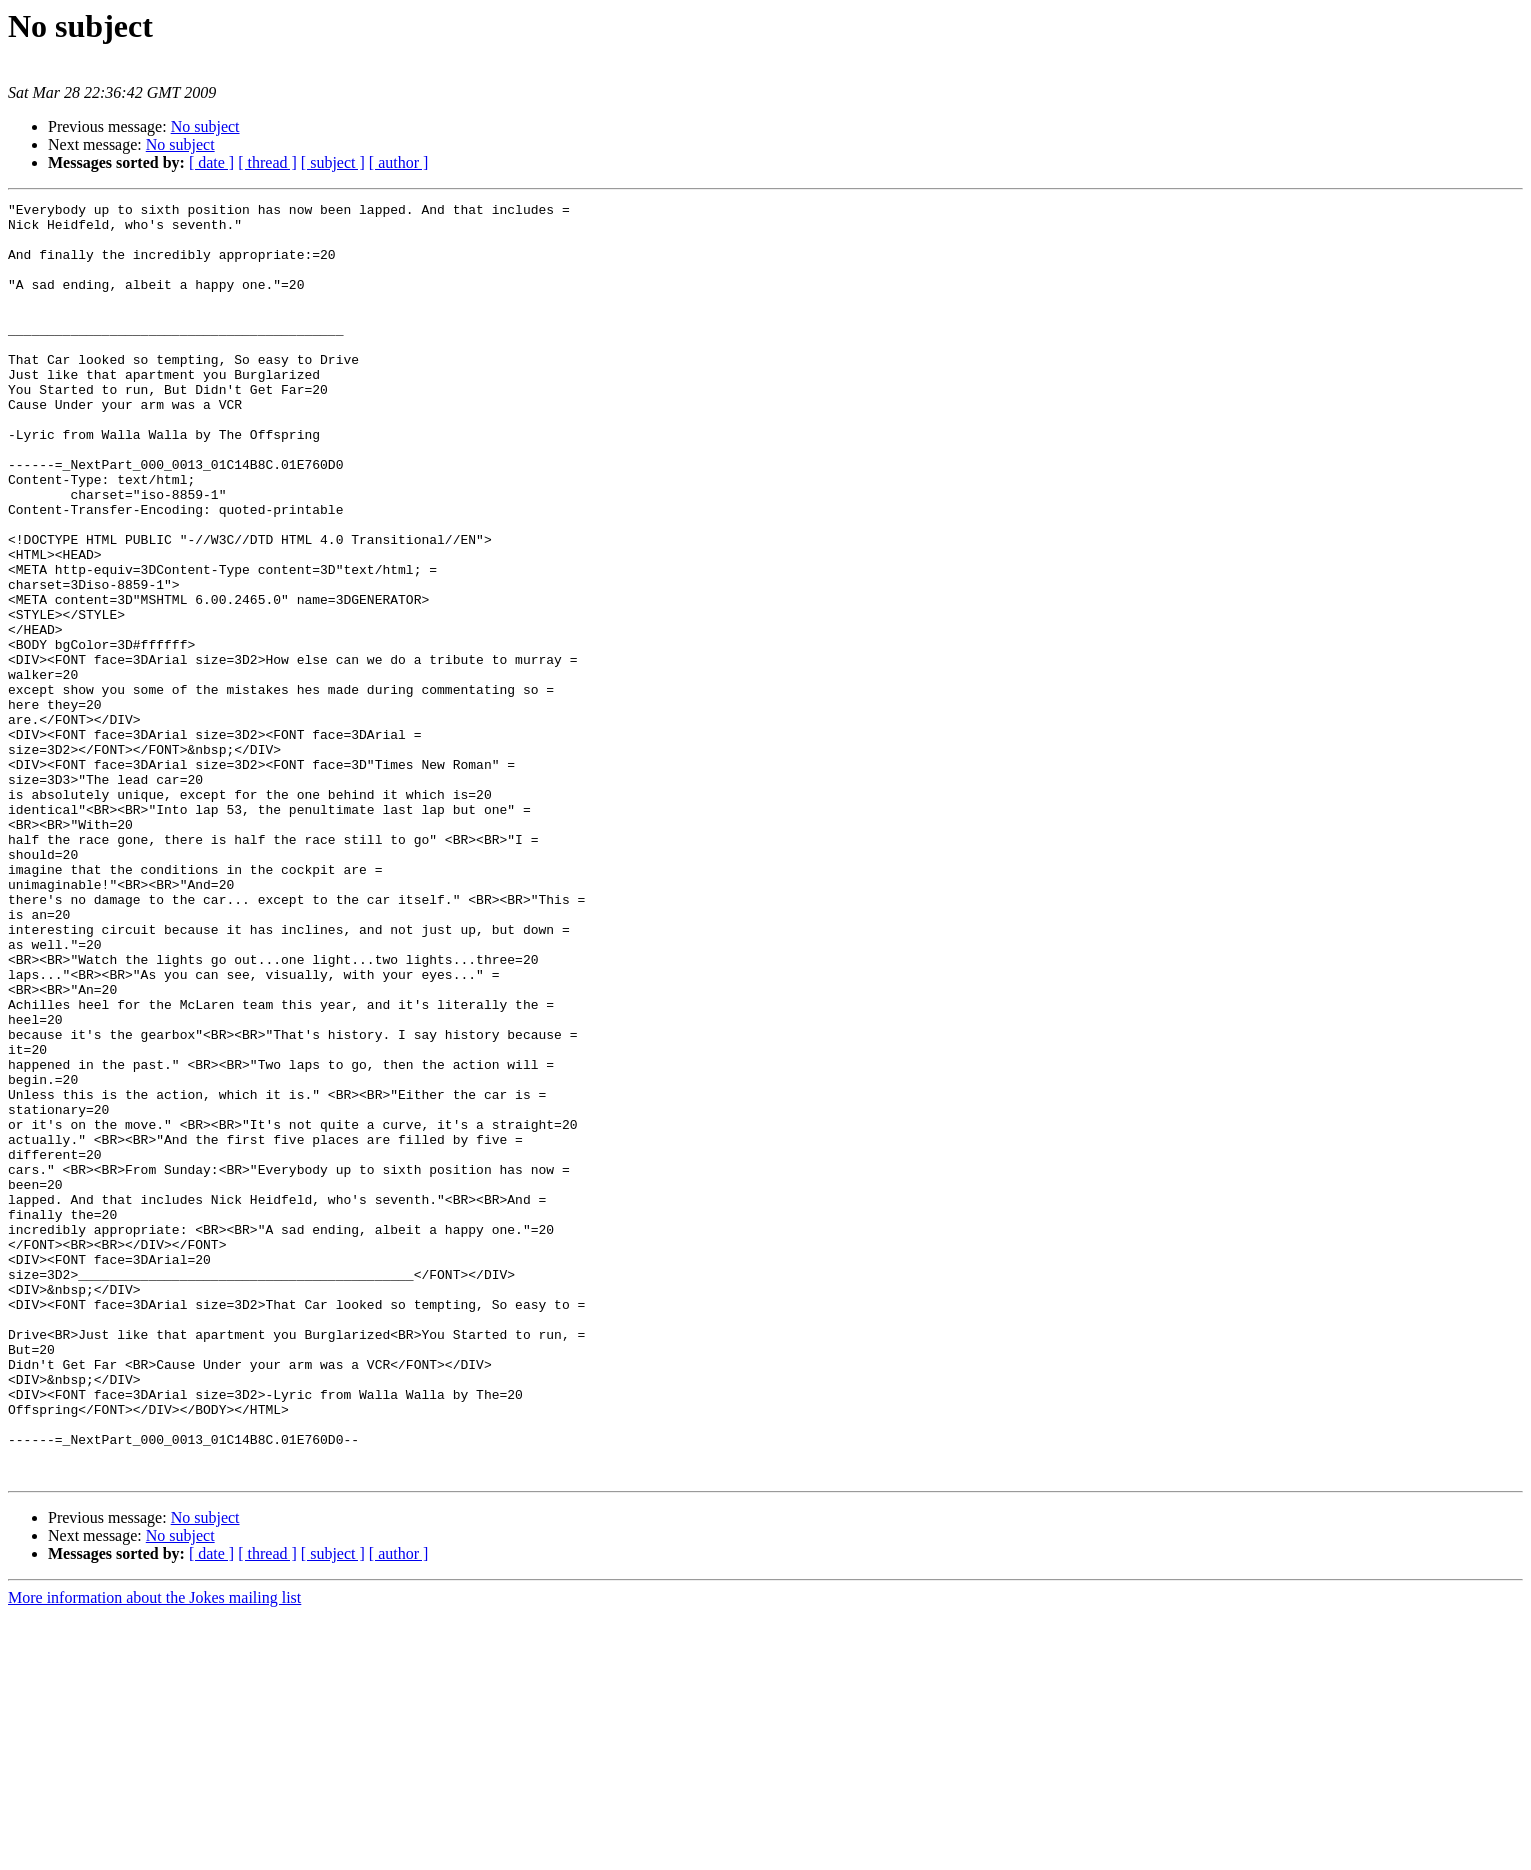 The image size is (1531, 1870). What do you see at coordinates (154, 1852) in the screenshot?
I see `More information about the Jokes mailing list` at bounding box center [154, 1852].